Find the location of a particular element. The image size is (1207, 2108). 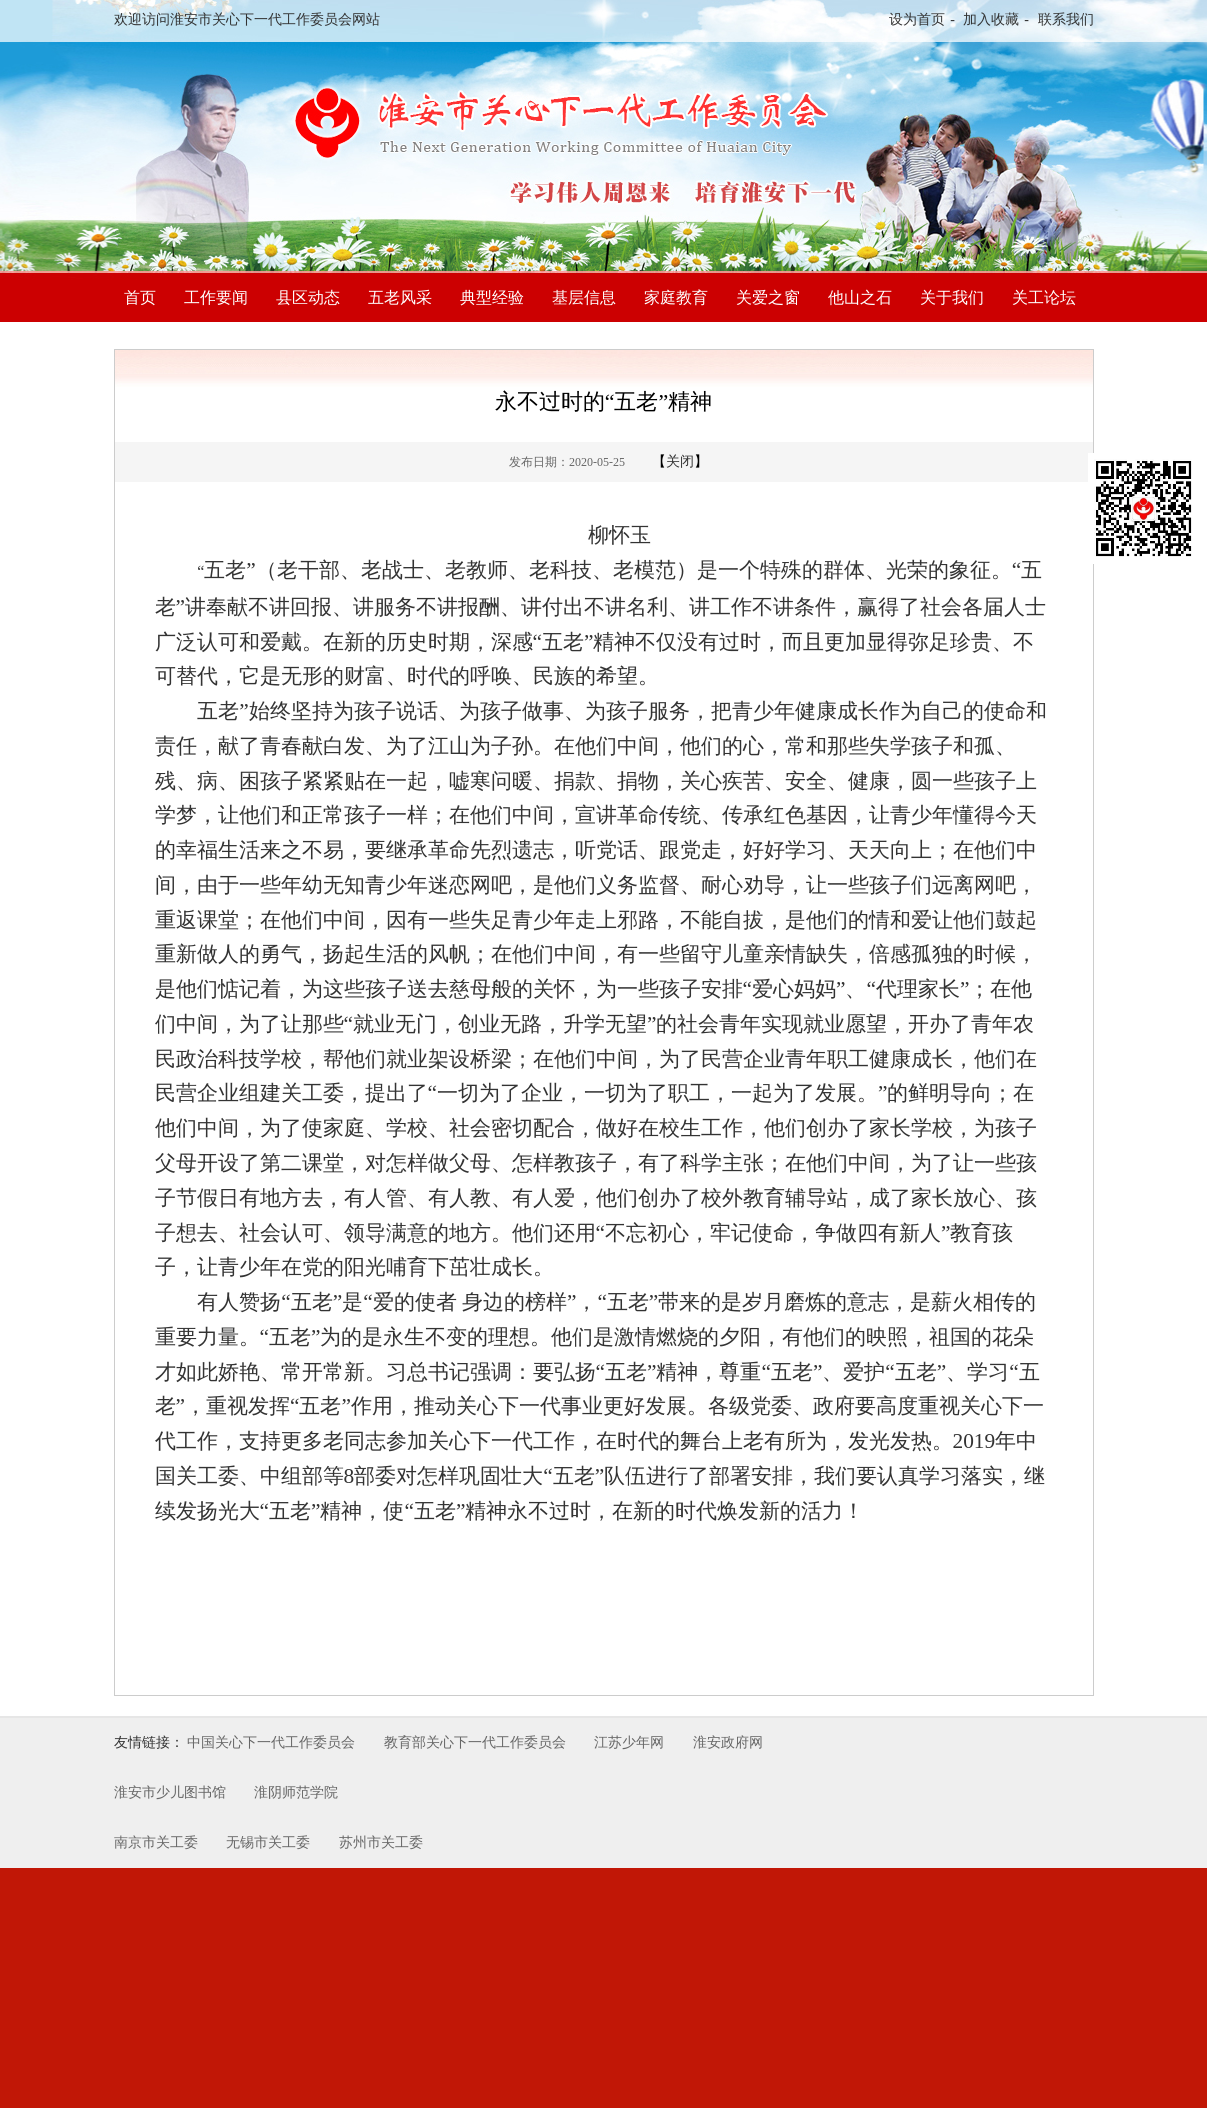

中国关心下一代工作委员会 is located at coordinates (271, 1742).